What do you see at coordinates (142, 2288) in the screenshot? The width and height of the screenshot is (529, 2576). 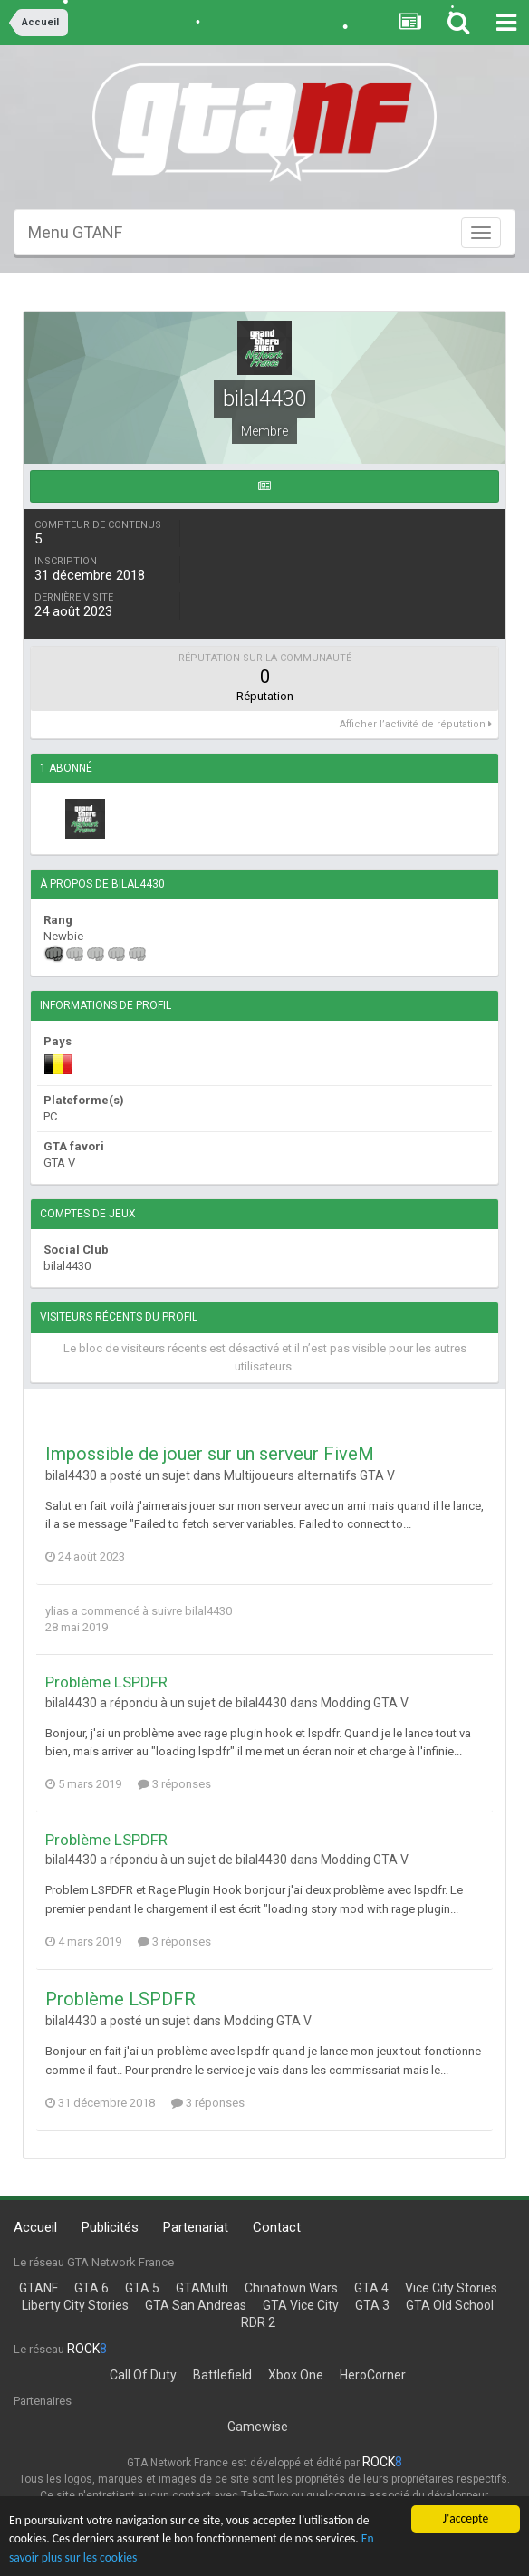 I see `GTA 5` at bounding box center [142, 2288].